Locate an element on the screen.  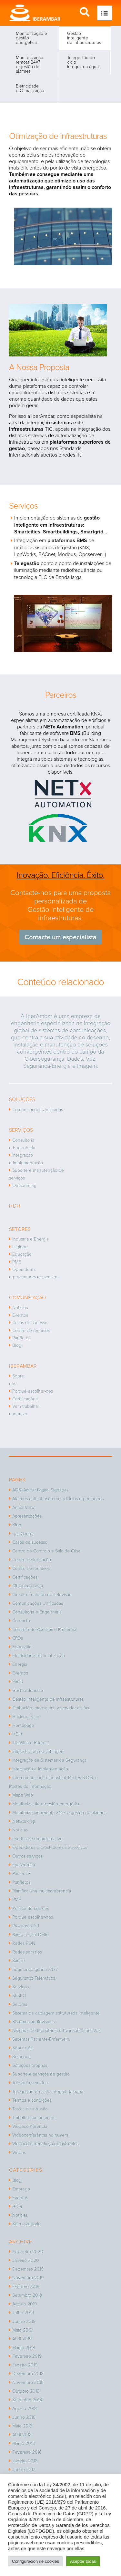
Janeiro 2018 is located at coordinates (24, 2461).